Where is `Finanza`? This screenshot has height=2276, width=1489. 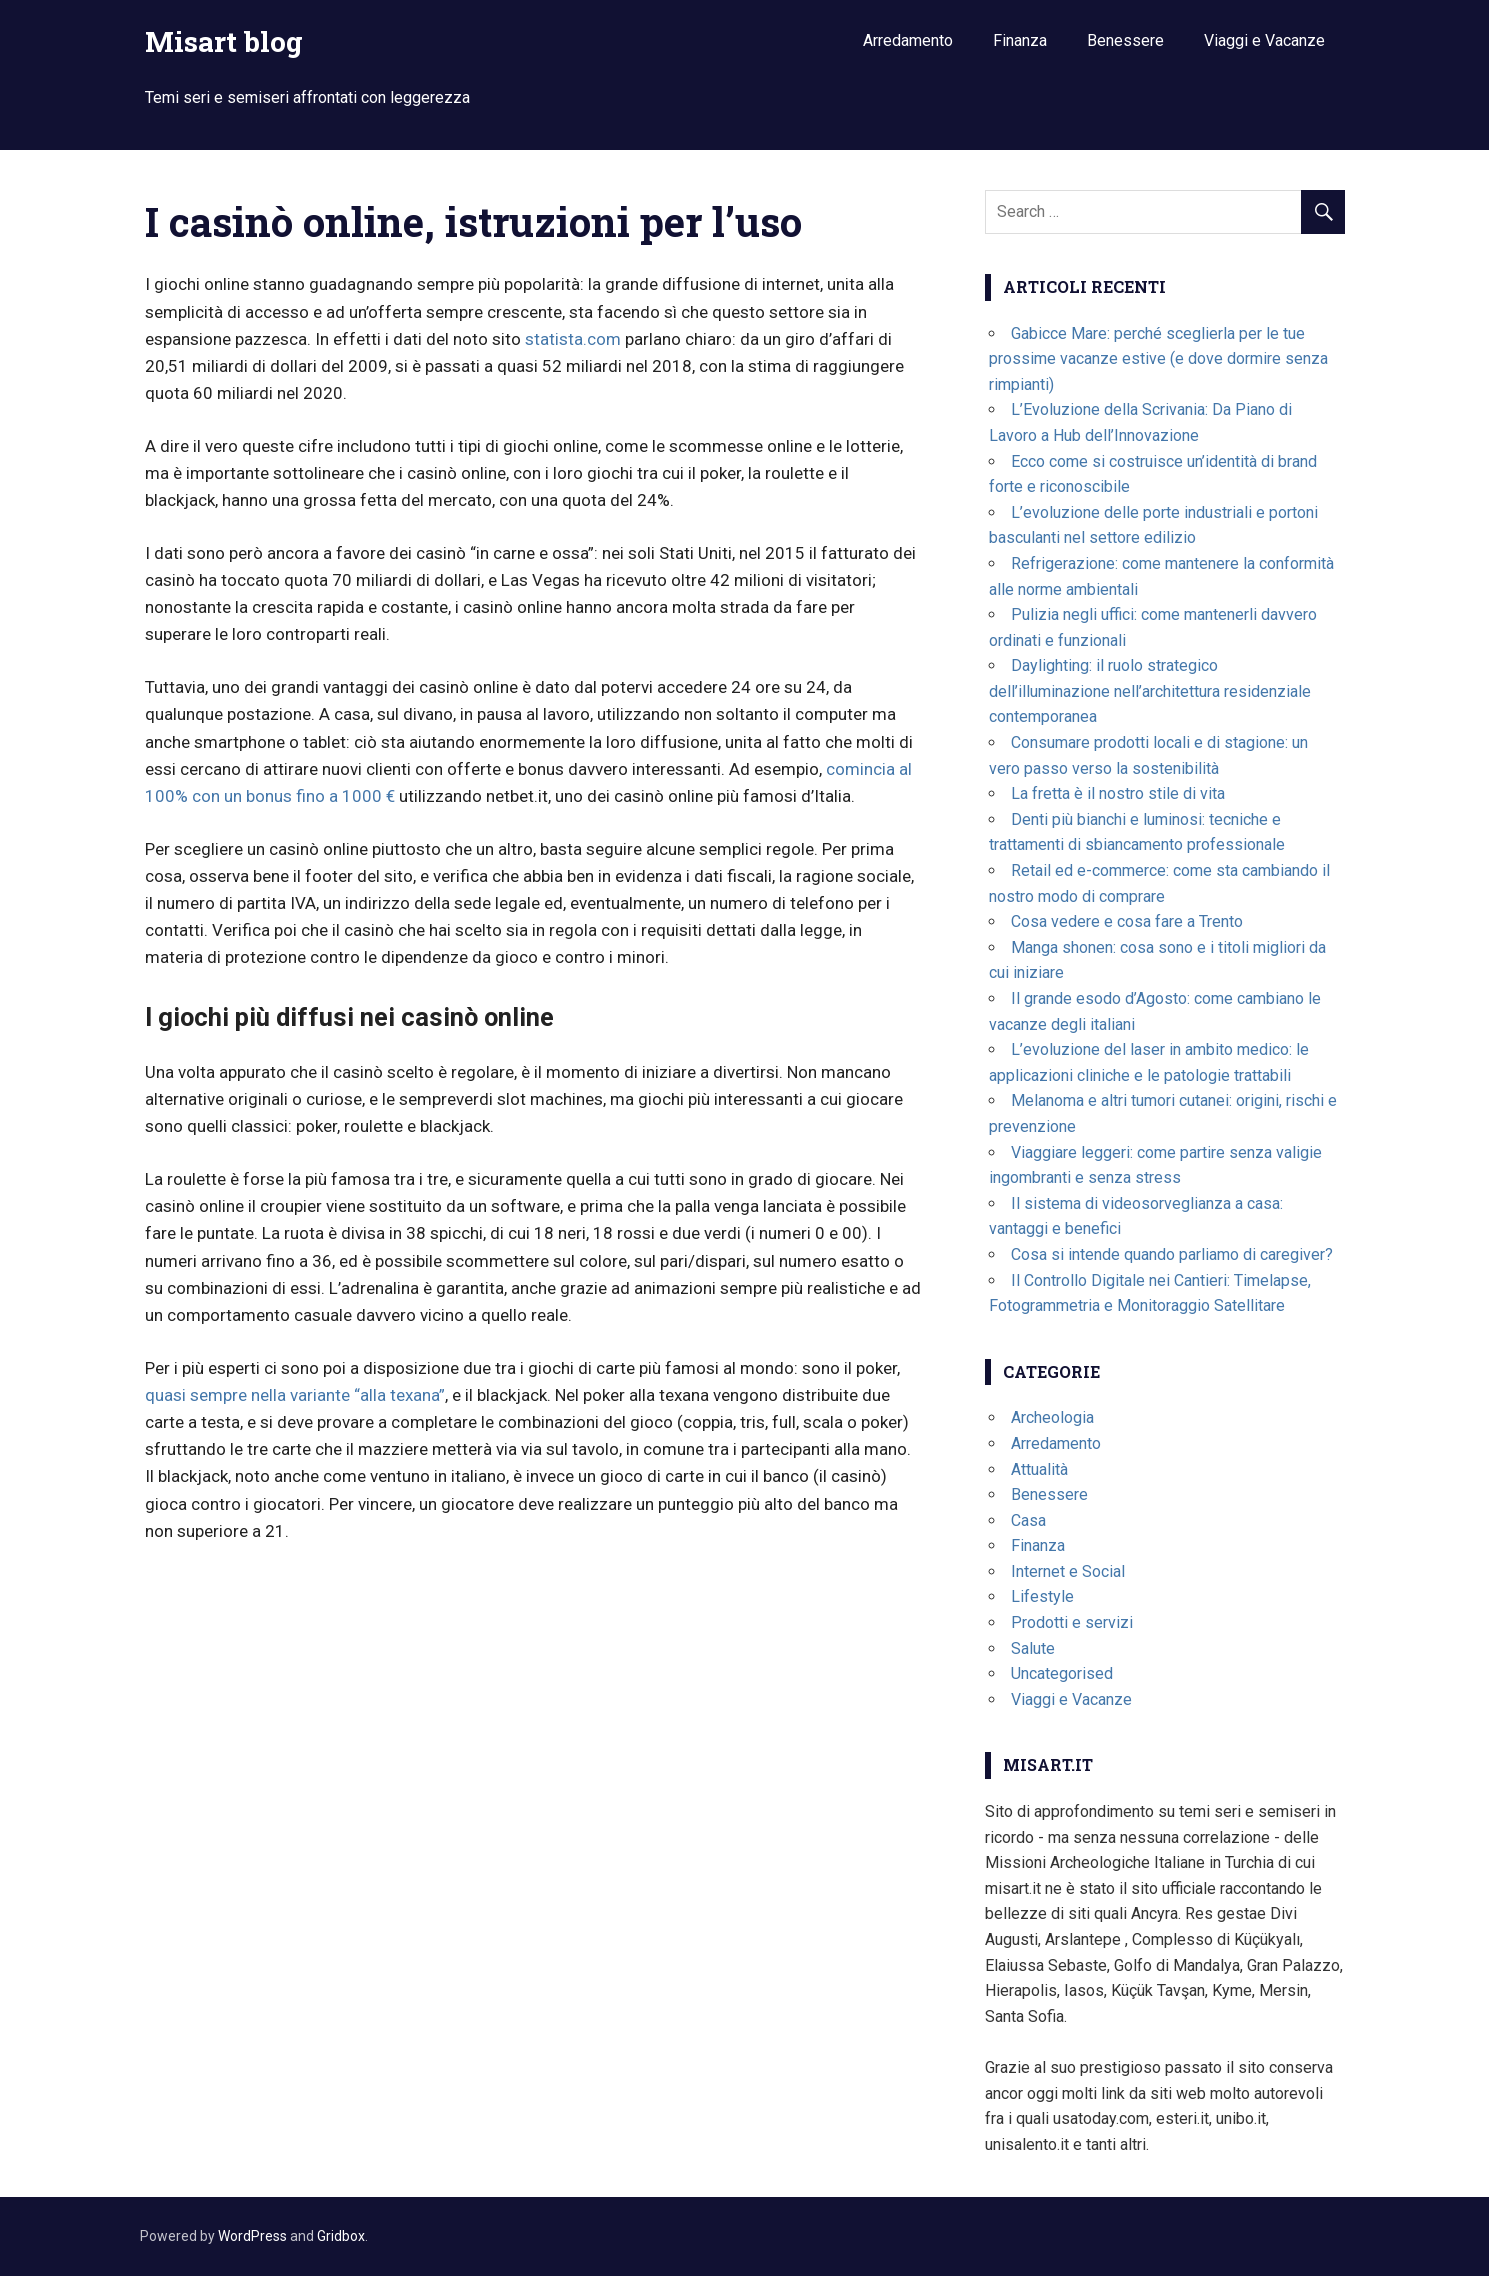 Finanza is located at coordinates (1020, 40).